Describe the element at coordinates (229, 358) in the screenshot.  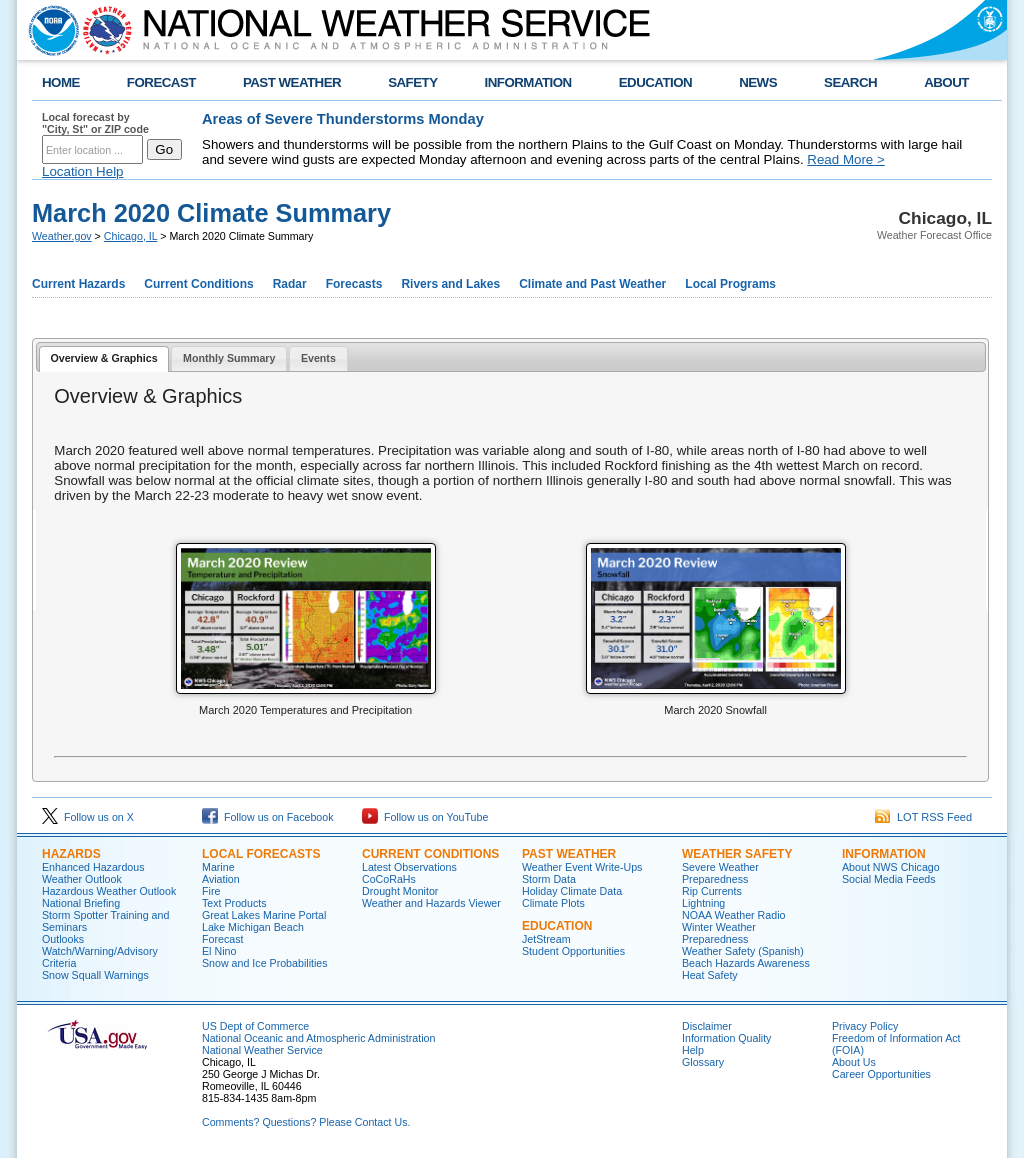
I see `Monthly Summary [presentation]` at that location.